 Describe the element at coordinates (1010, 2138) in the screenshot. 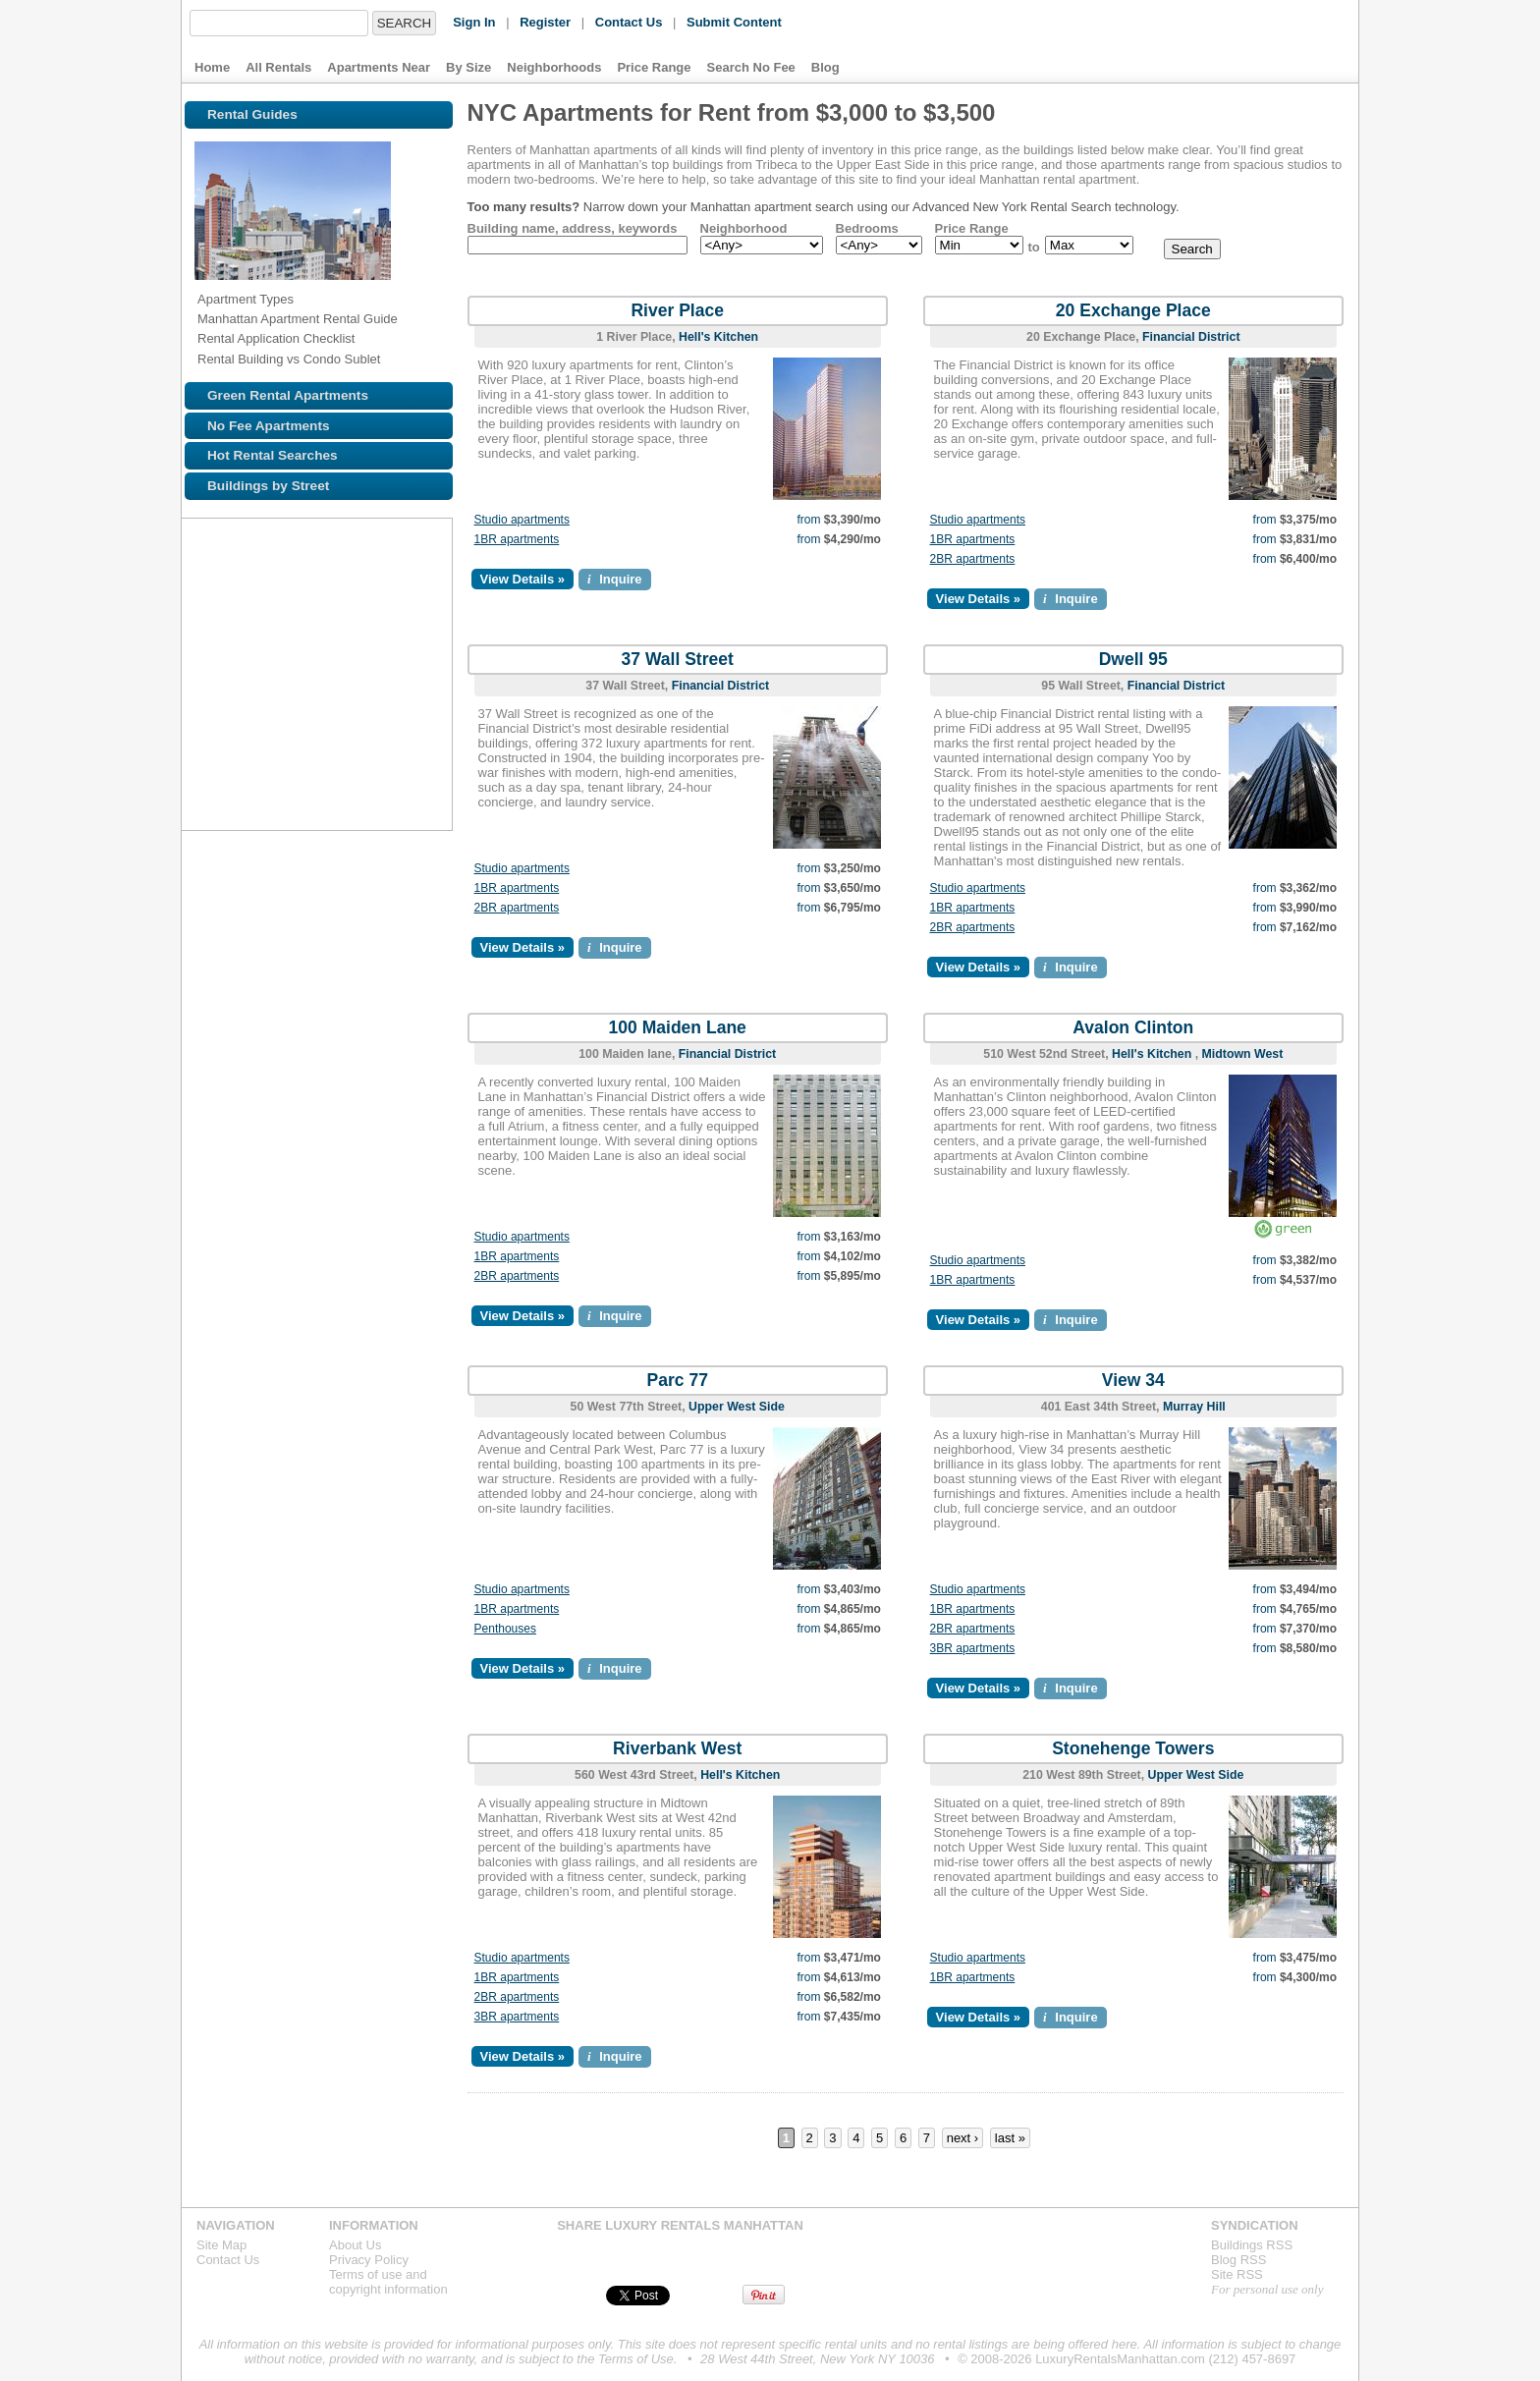

I see `last »` at that location.